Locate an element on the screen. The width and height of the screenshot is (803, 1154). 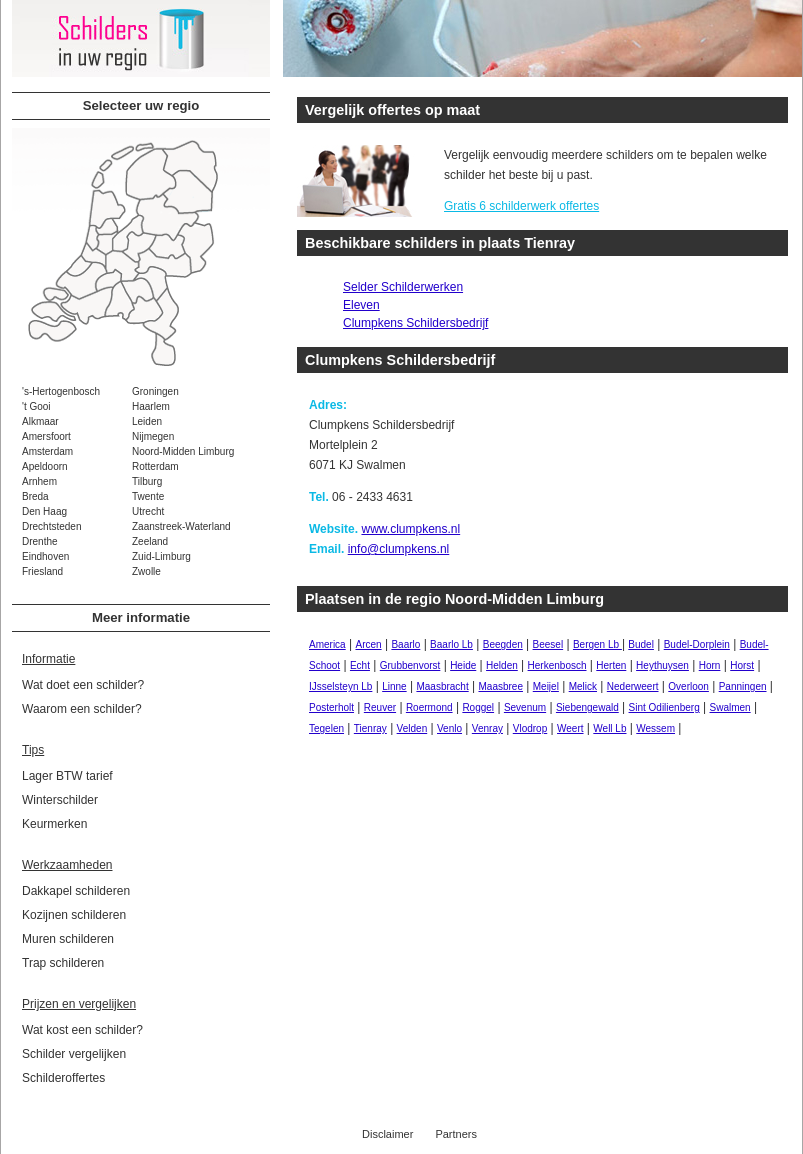
Noord-Midden Limburg is located at coordinates (183, 451).